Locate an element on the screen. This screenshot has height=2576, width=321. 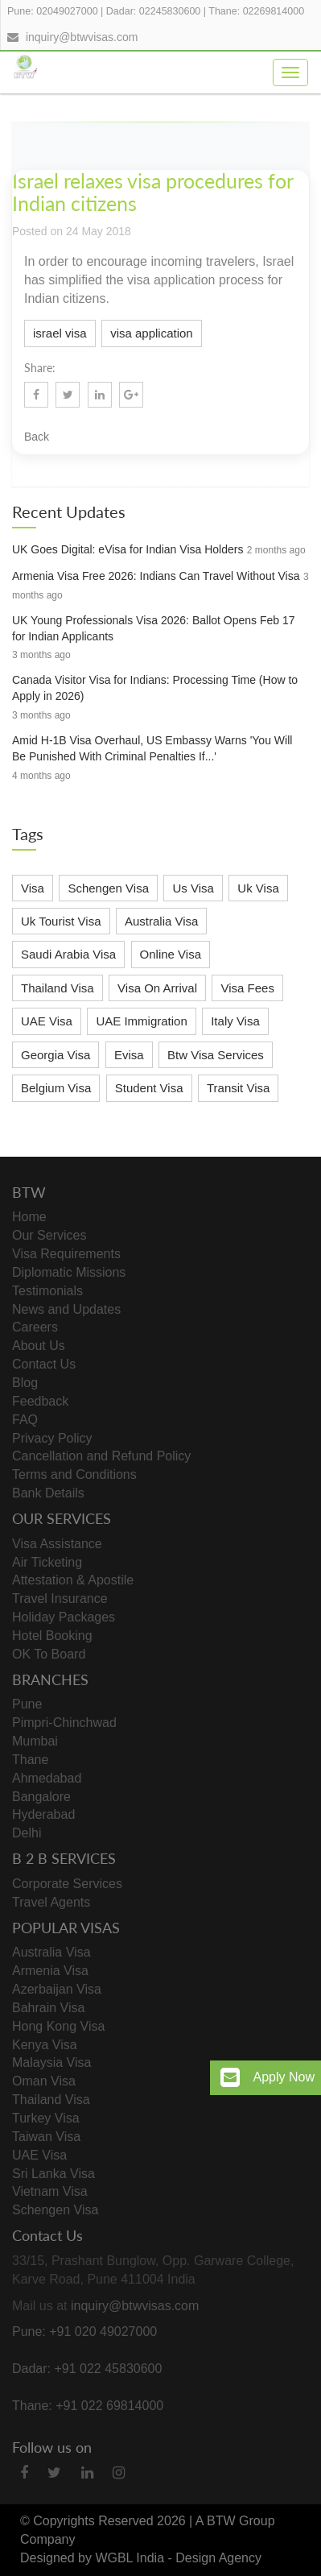
UK Goes Digital: eVisa for Indian Visa Holders is located at coordinates (127, 549).